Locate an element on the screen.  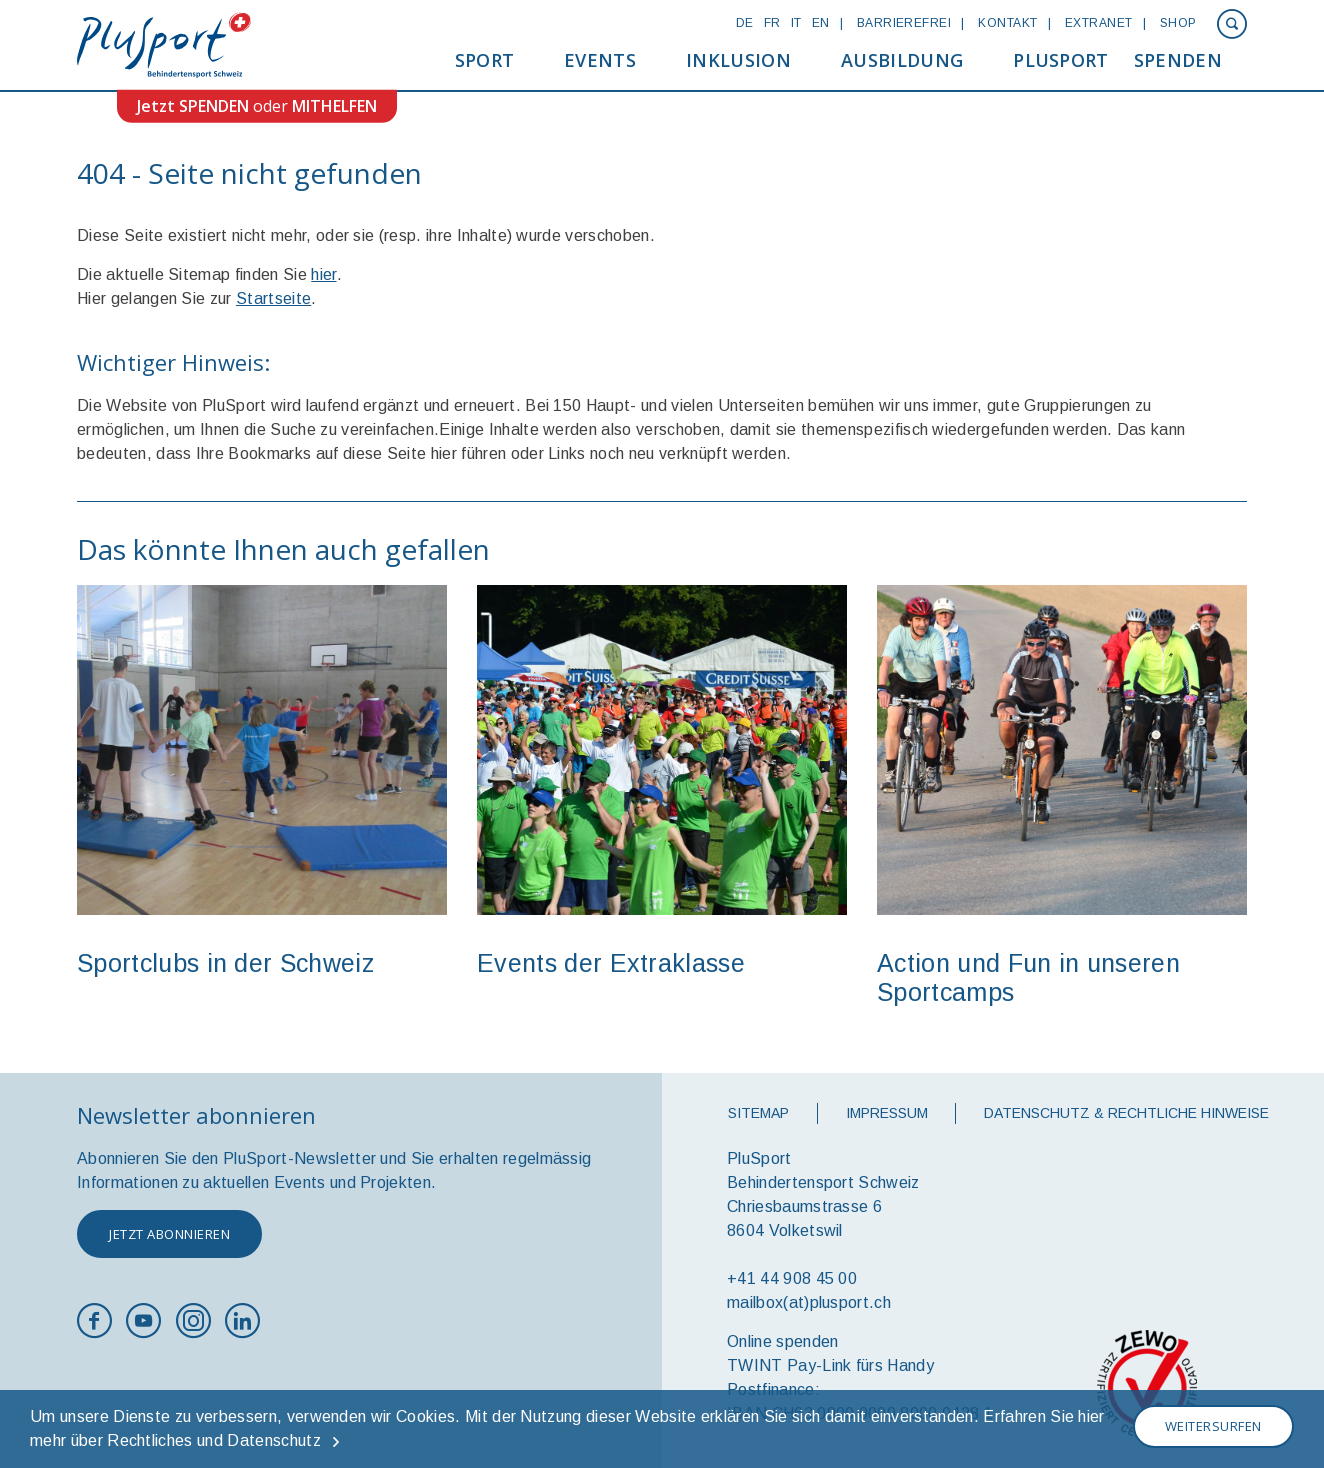
Datenschutz & rechtliche Hinweise is located at coordinates (1126, 1113).